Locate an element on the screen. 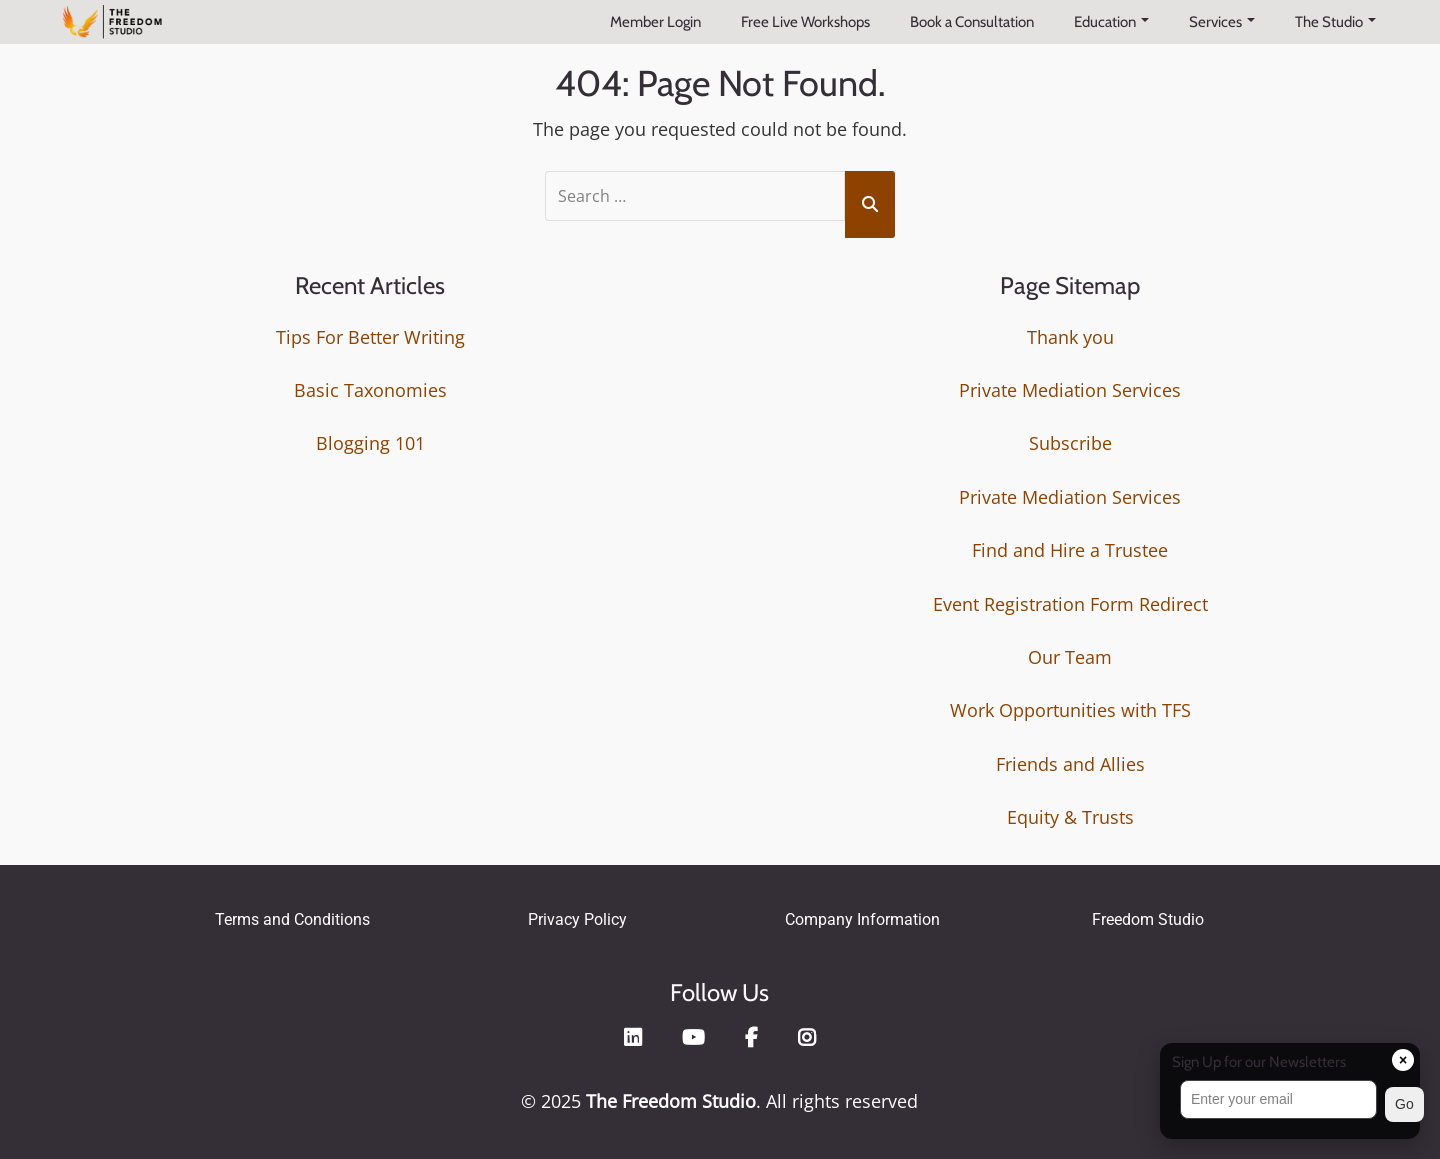 This screenshot has width=1440, height=1159. Go is located at coordinates (1404, 1104).